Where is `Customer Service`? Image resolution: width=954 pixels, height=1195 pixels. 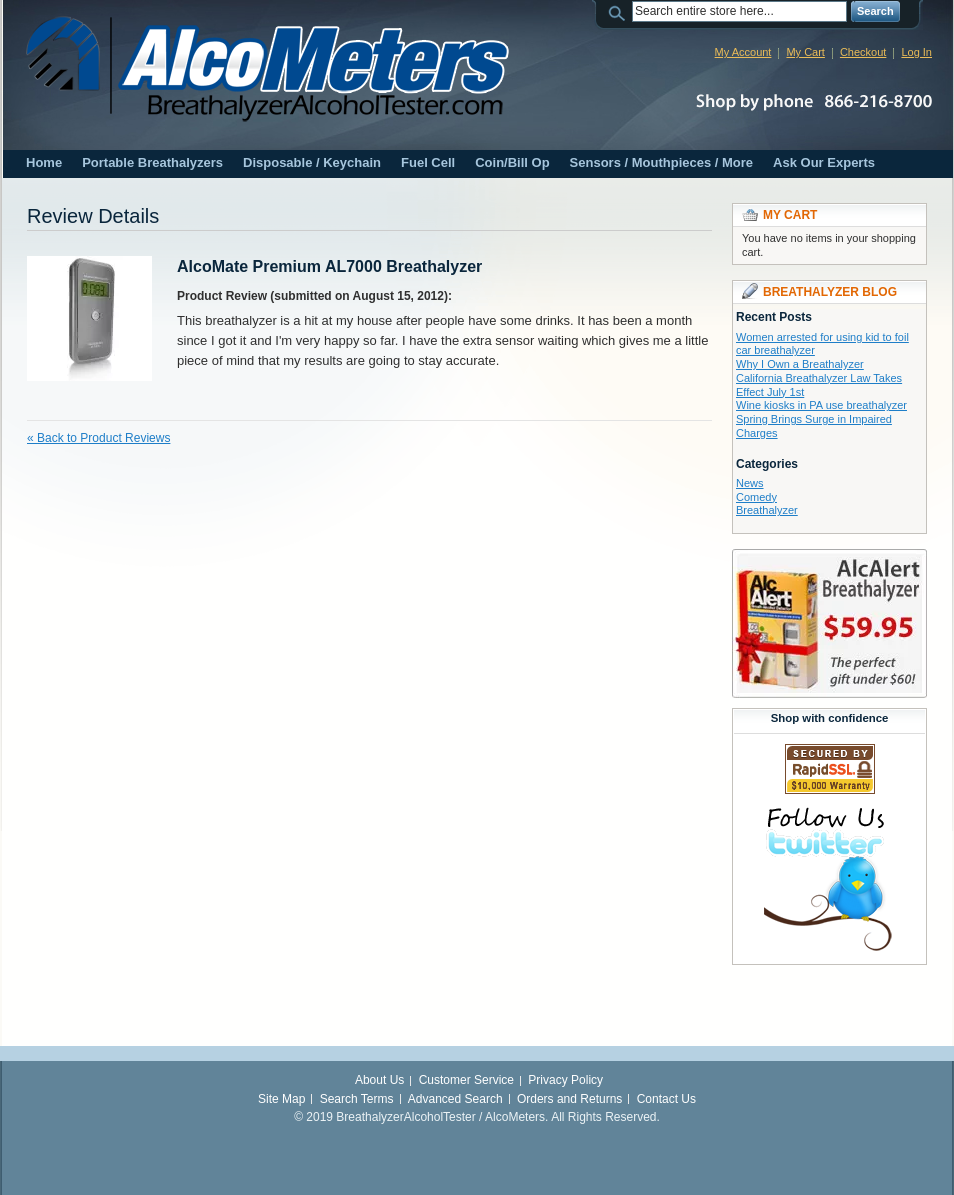
Customer Service is located at coordinates (466, 1080).